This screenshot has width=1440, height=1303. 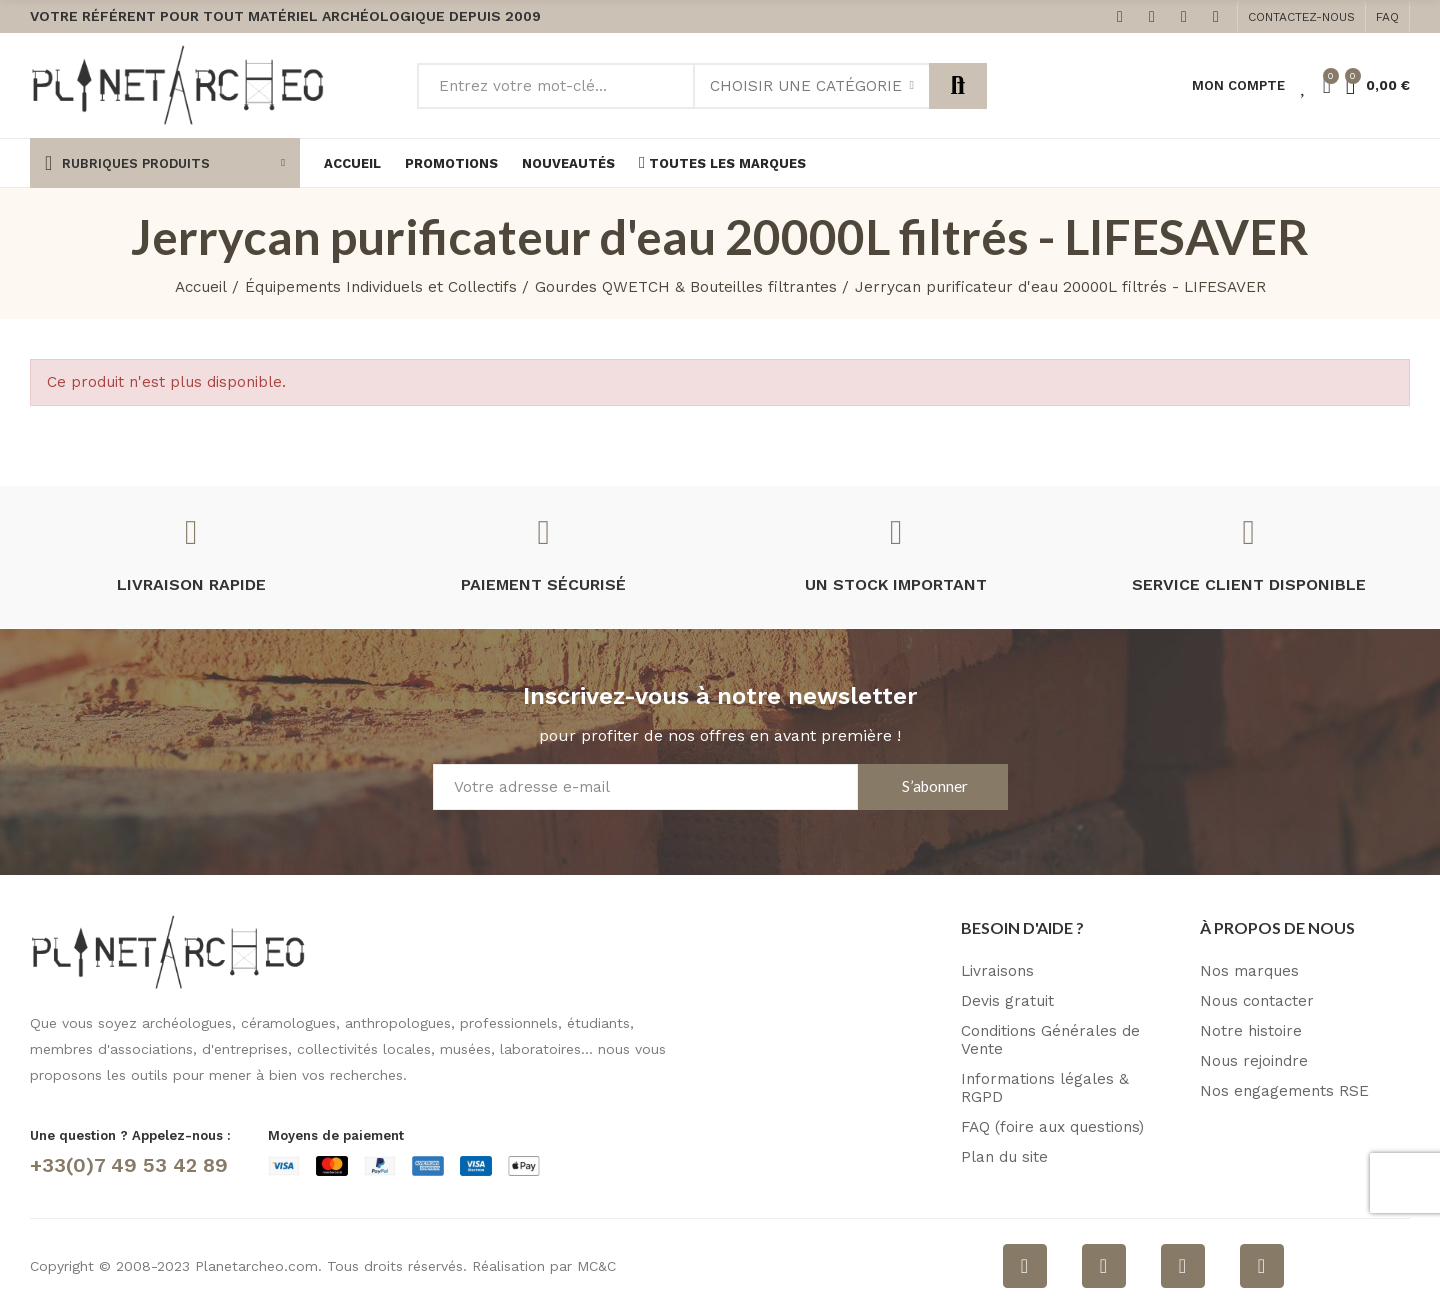 What do you see at coordinates (1301, 17) in the screenshot?
I see `[button]` at bounding box center [1301, 17].